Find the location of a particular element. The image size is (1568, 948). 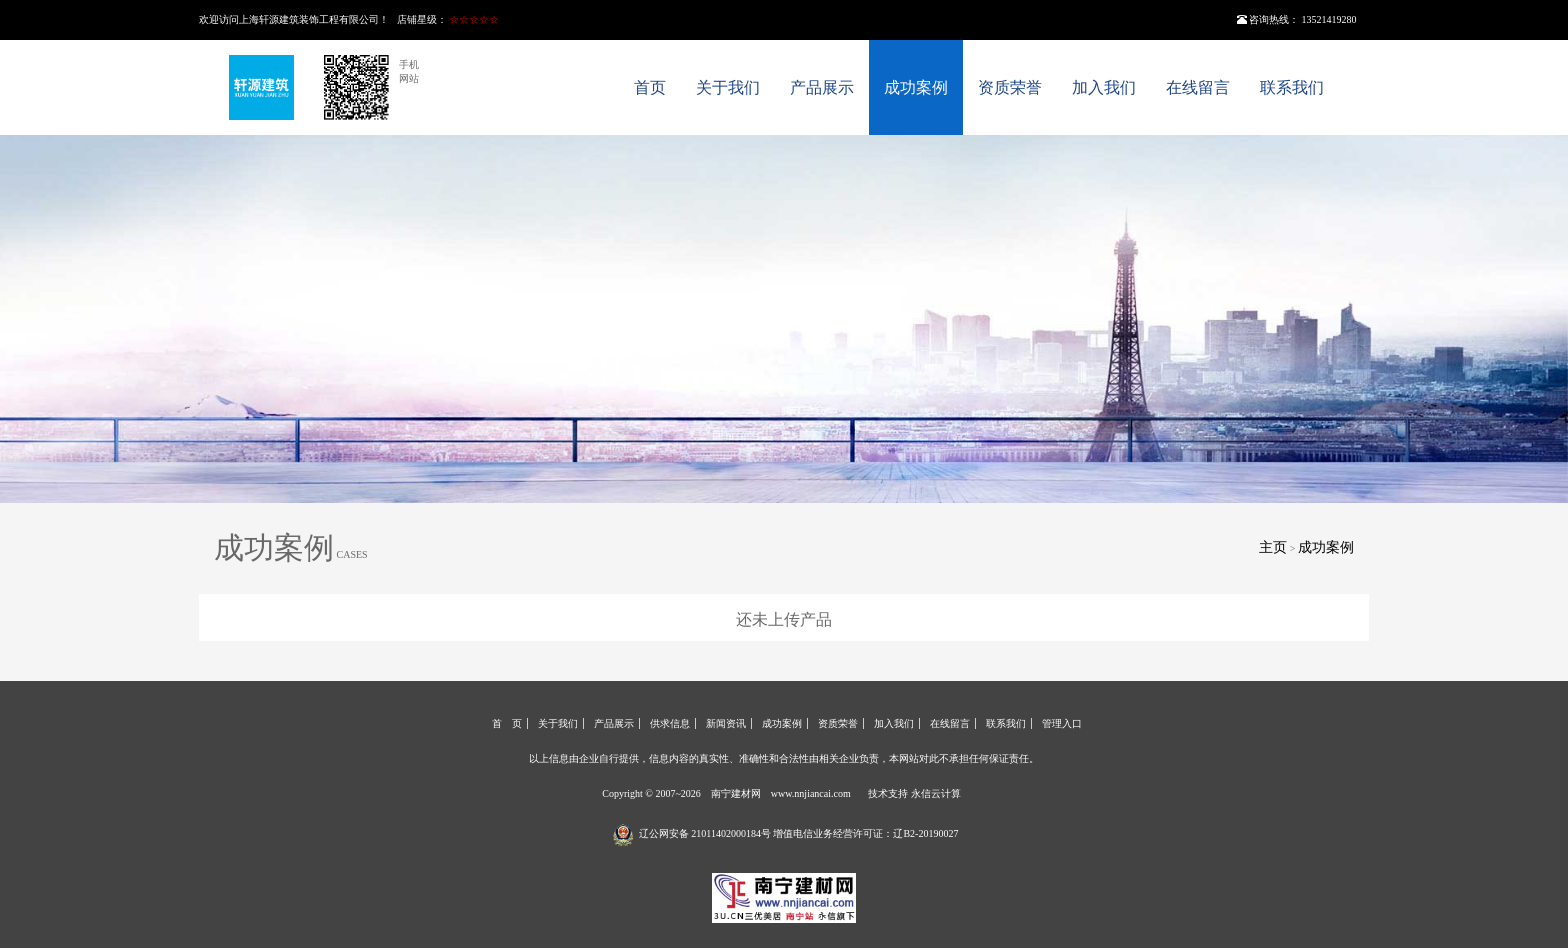

技术支持 永信云计算 is located at coordinates (914, 793).